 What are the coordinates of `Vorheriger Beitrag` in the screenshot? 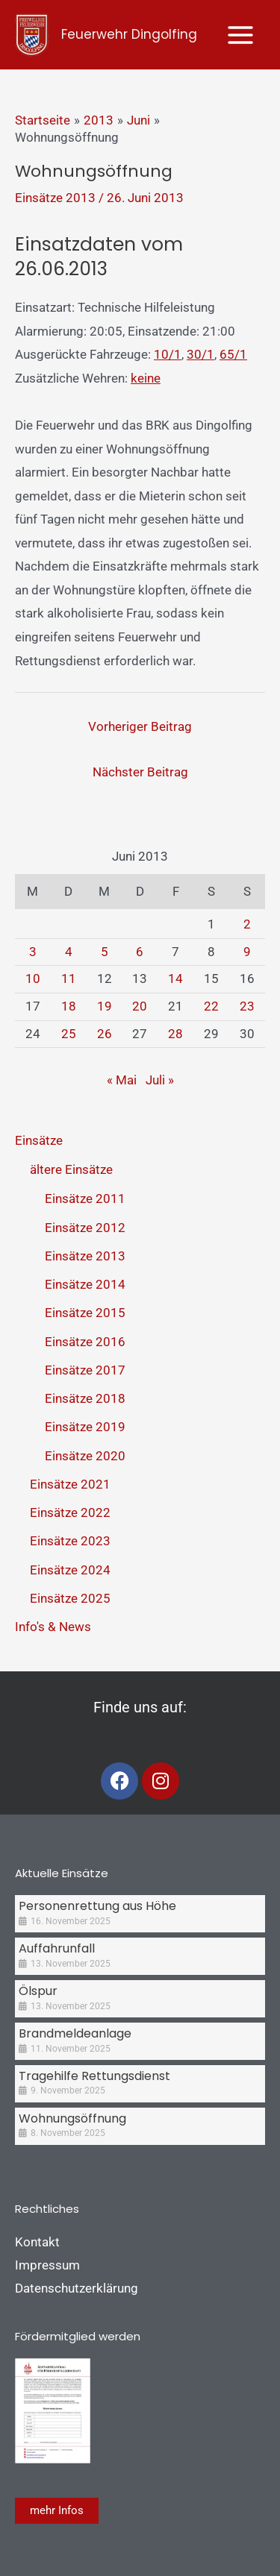 It's located at (140, 726).